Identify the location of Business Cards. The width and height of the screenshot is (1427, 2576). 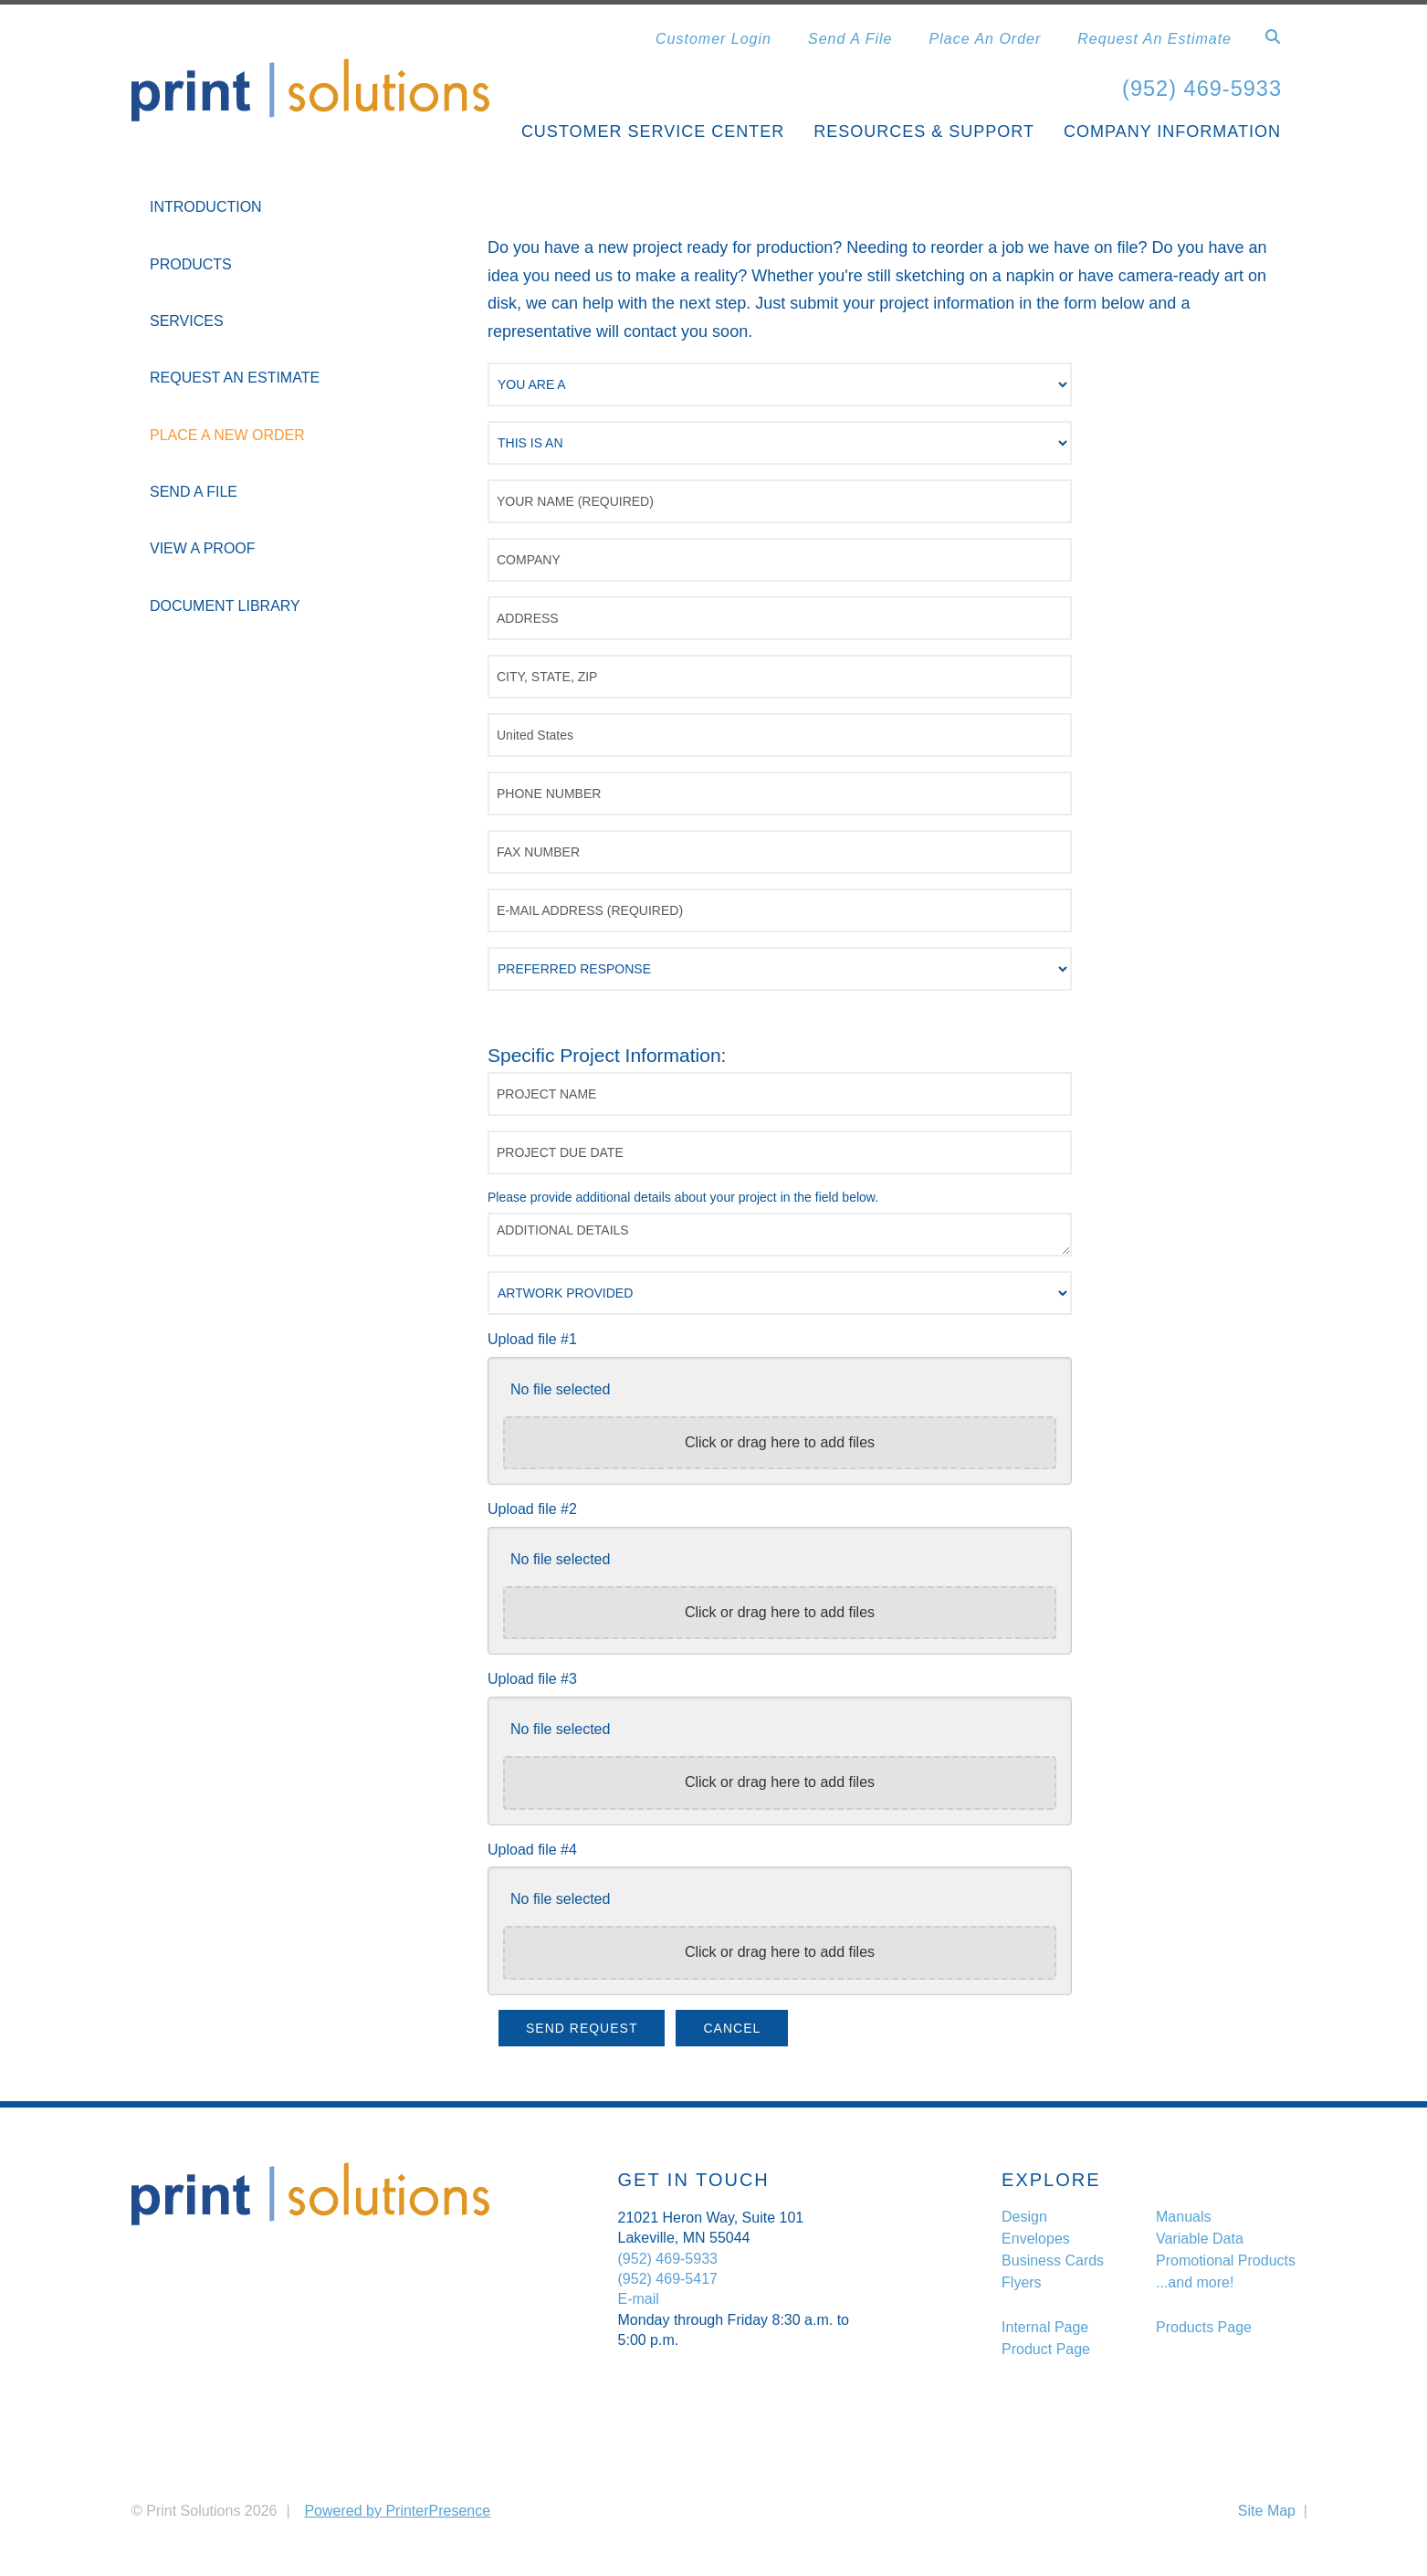
(1053, 2260).